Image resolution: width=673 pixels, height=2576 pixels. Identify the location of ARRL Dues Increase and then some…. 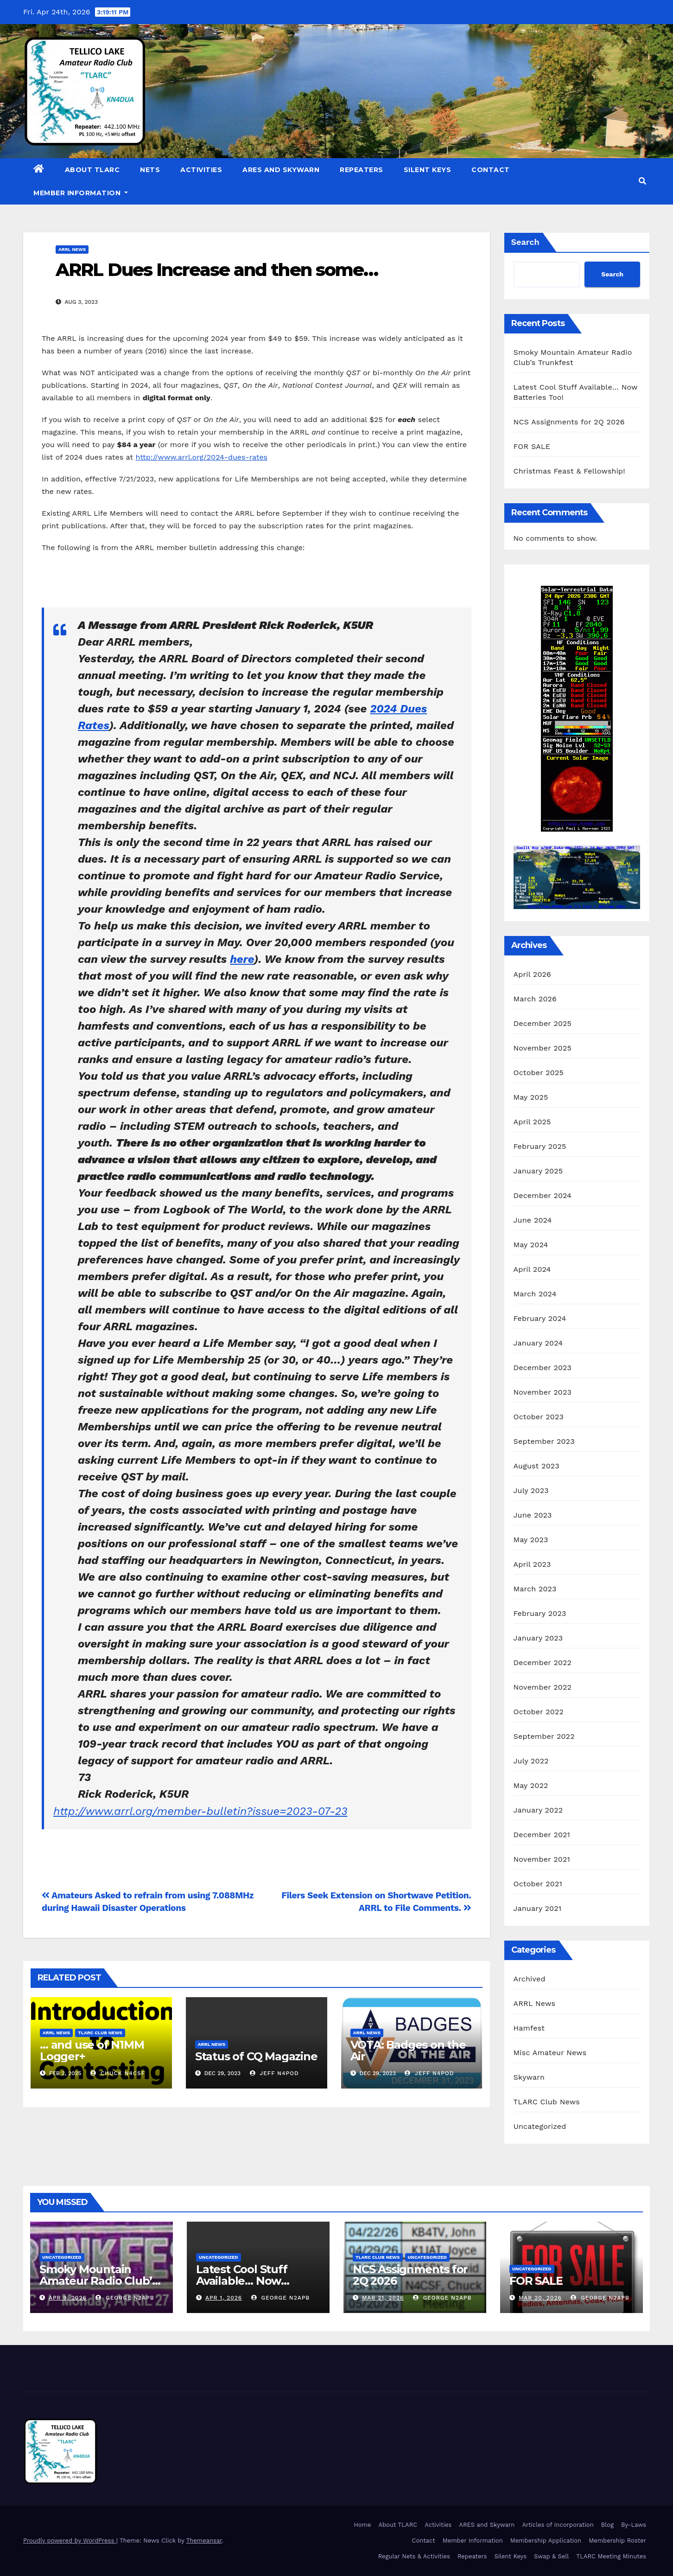
(217, 270).